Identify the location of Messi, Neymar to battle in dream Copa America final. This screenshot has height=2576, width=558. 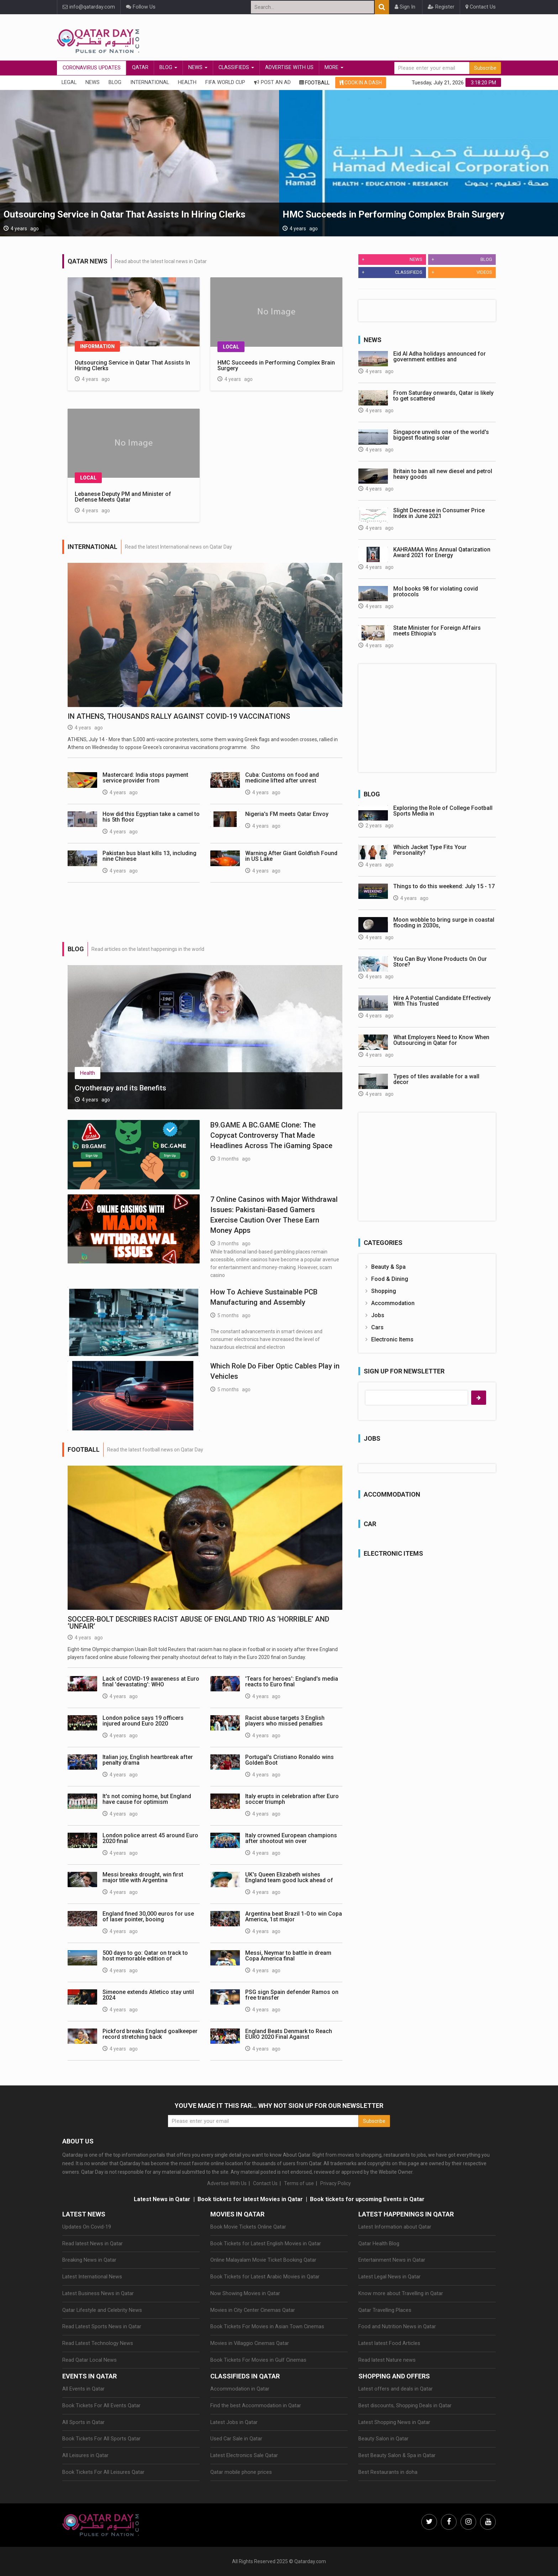
(288, 1955).